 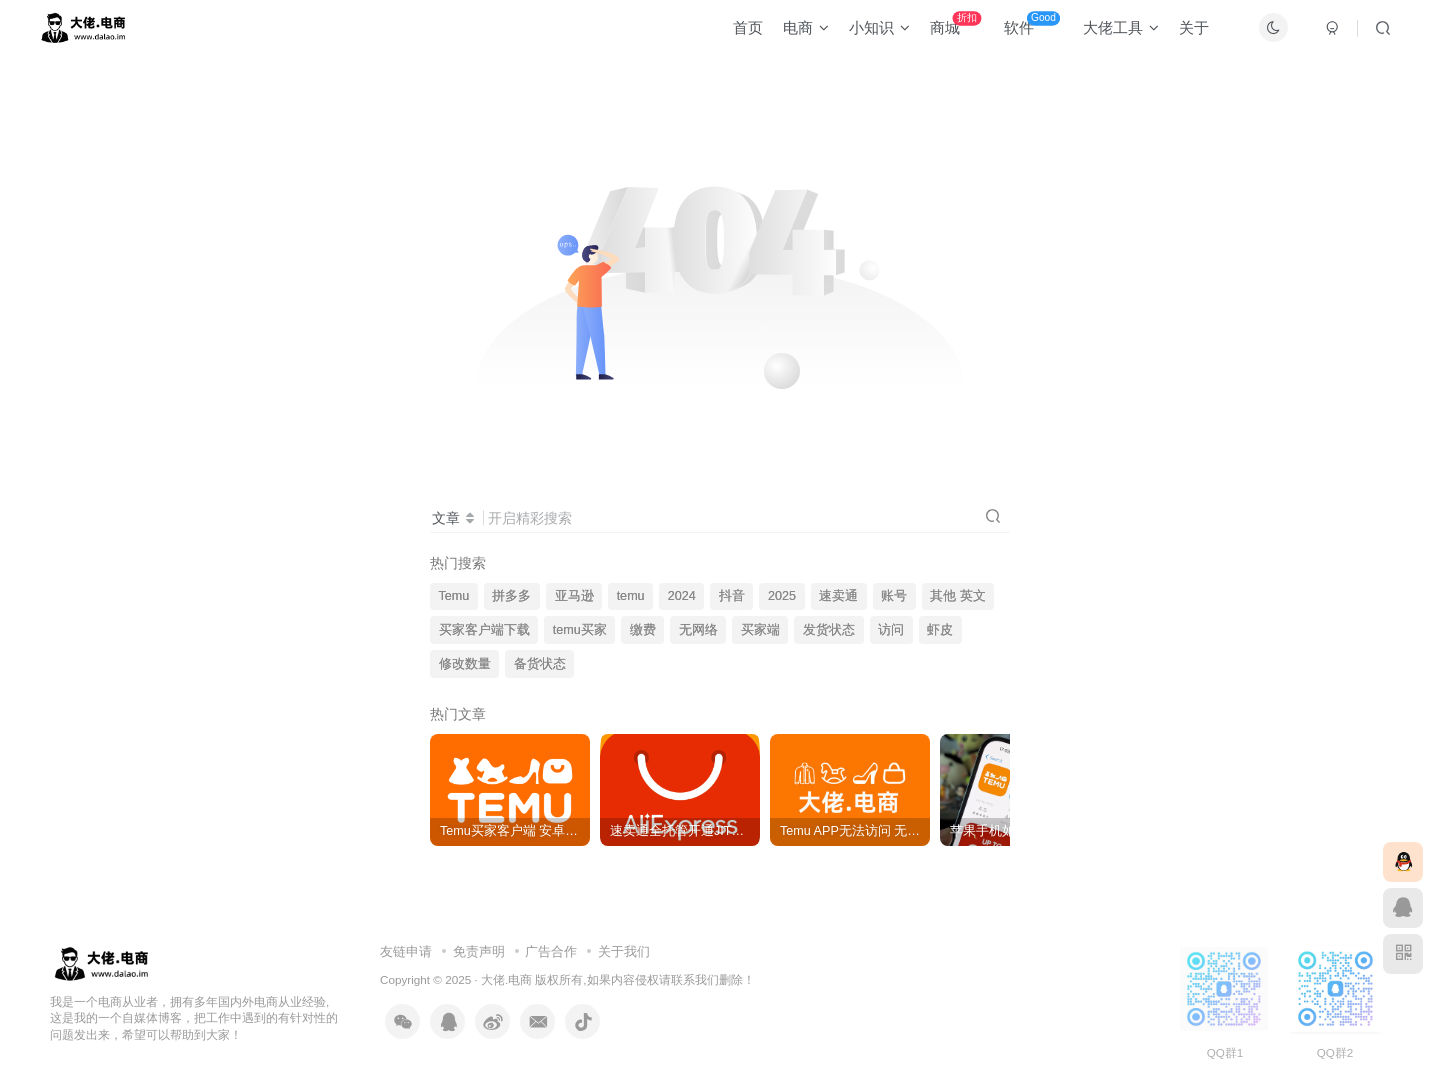 I want to click on 无网络, so click(x=698, y=630).